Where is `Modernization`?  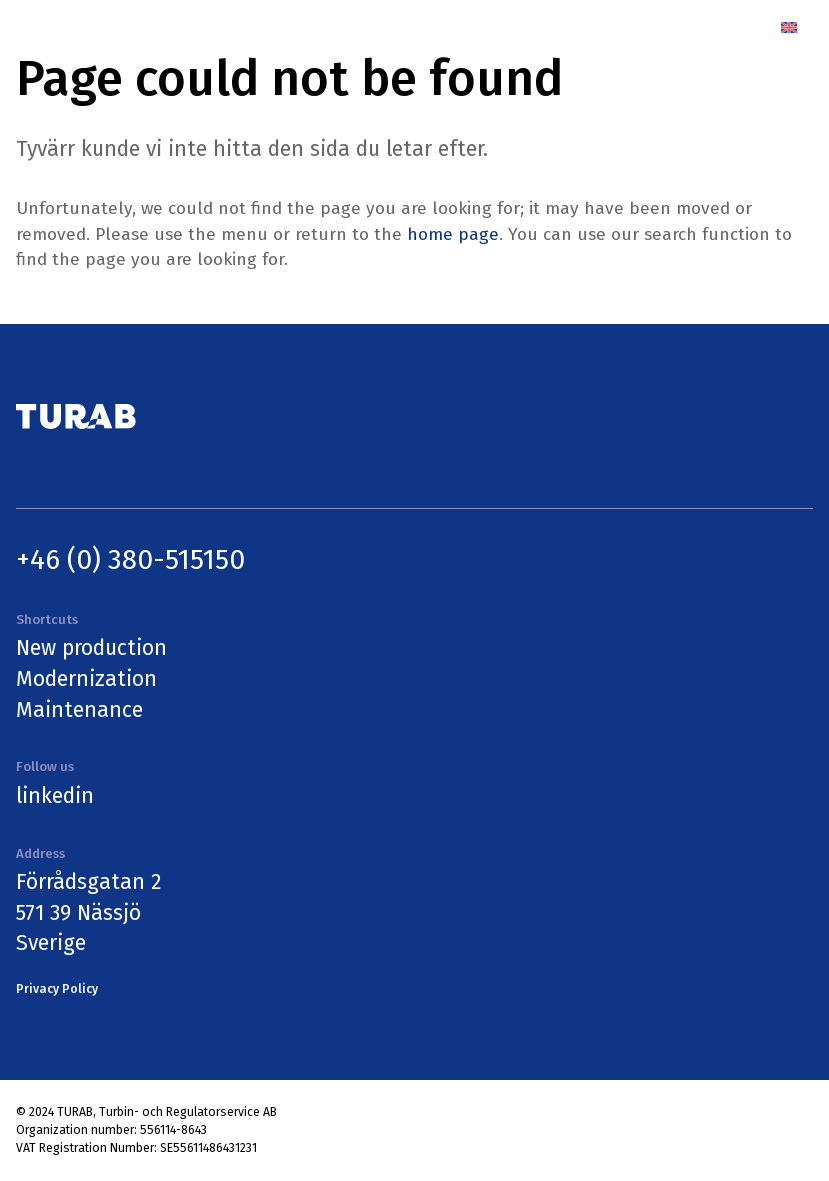 Modernization is located at coordinates (86, 679).